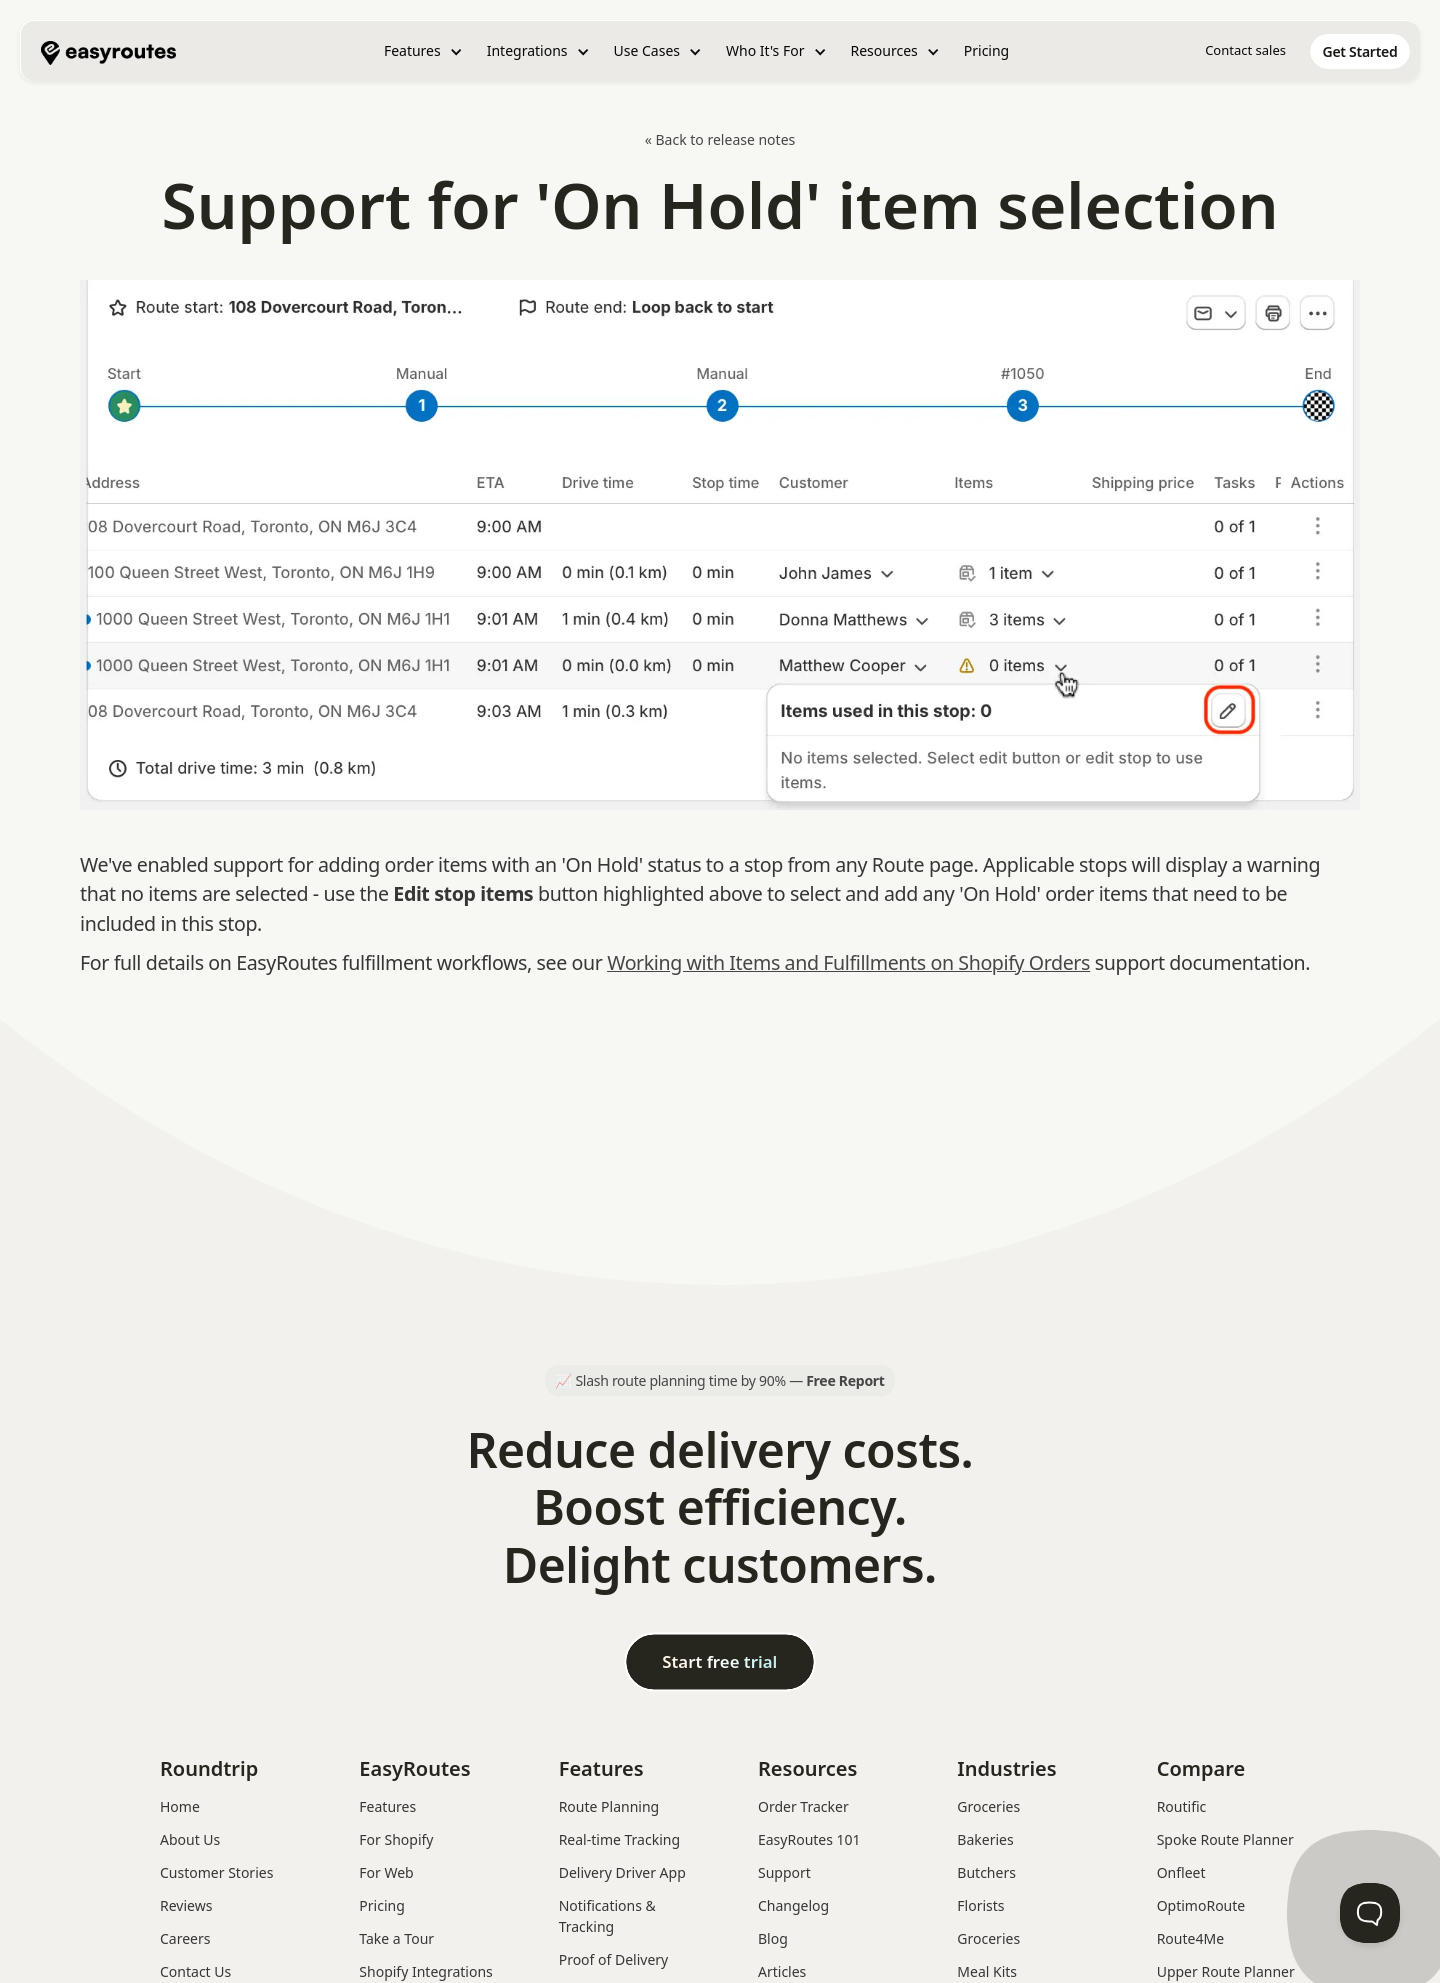  What do you see at coordinates (1190, 1938) in the screenshot?
I see `Route4Me` at bounding box center [1190, 1938].